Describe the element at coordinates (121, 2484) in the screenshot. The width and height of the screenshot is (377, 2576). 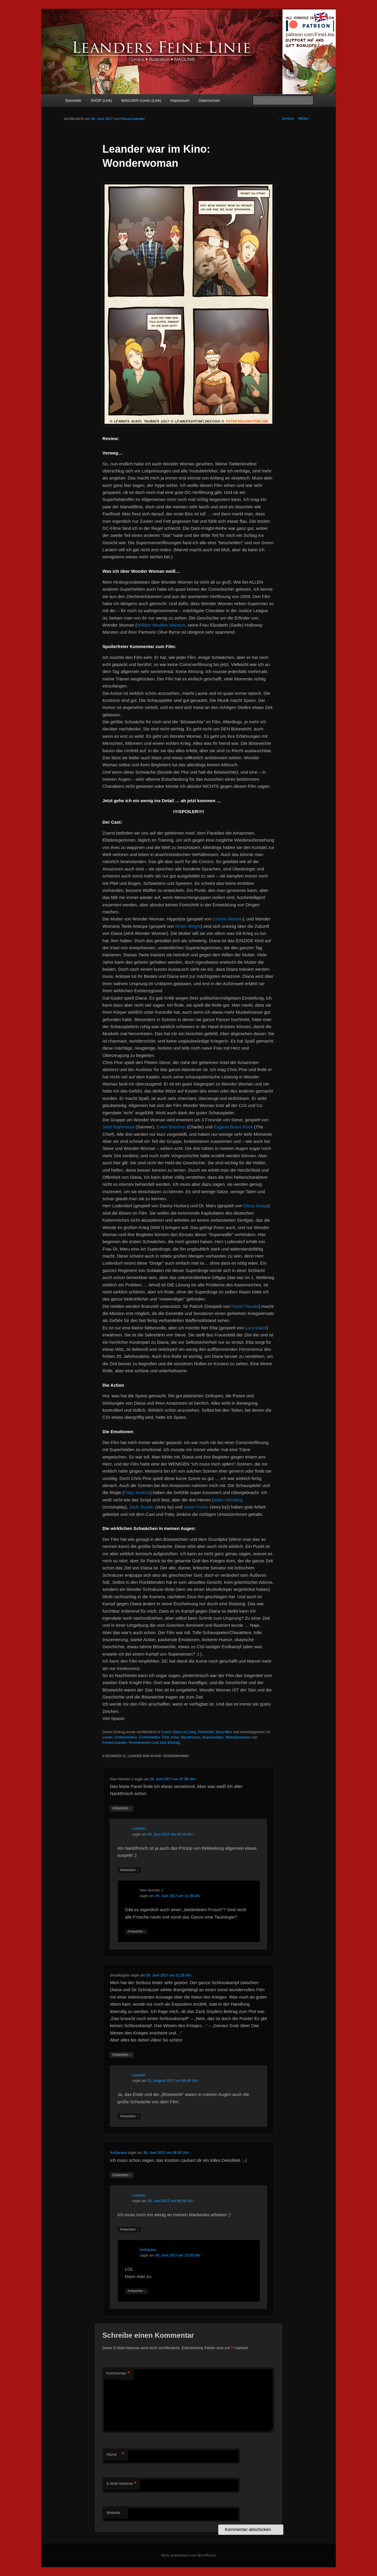
I see `E-Mail-Adresse` at that location.